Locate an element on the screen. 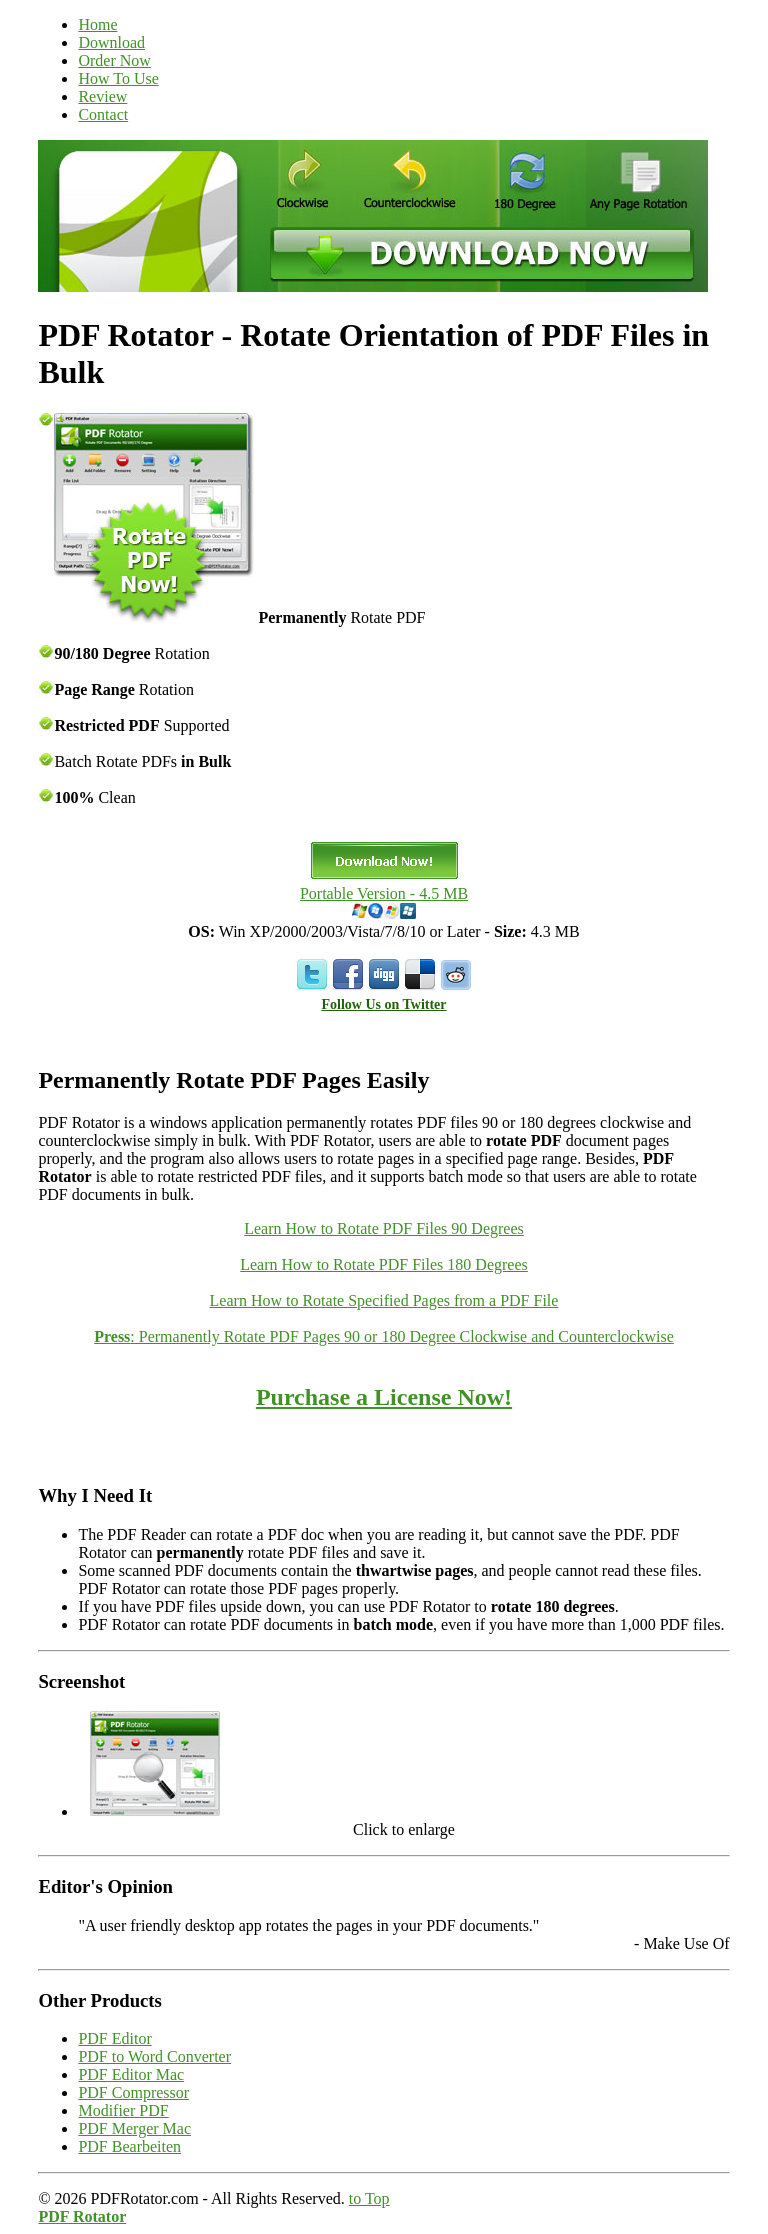  PDF Merger Mac is located at coordinates (134, 2128).